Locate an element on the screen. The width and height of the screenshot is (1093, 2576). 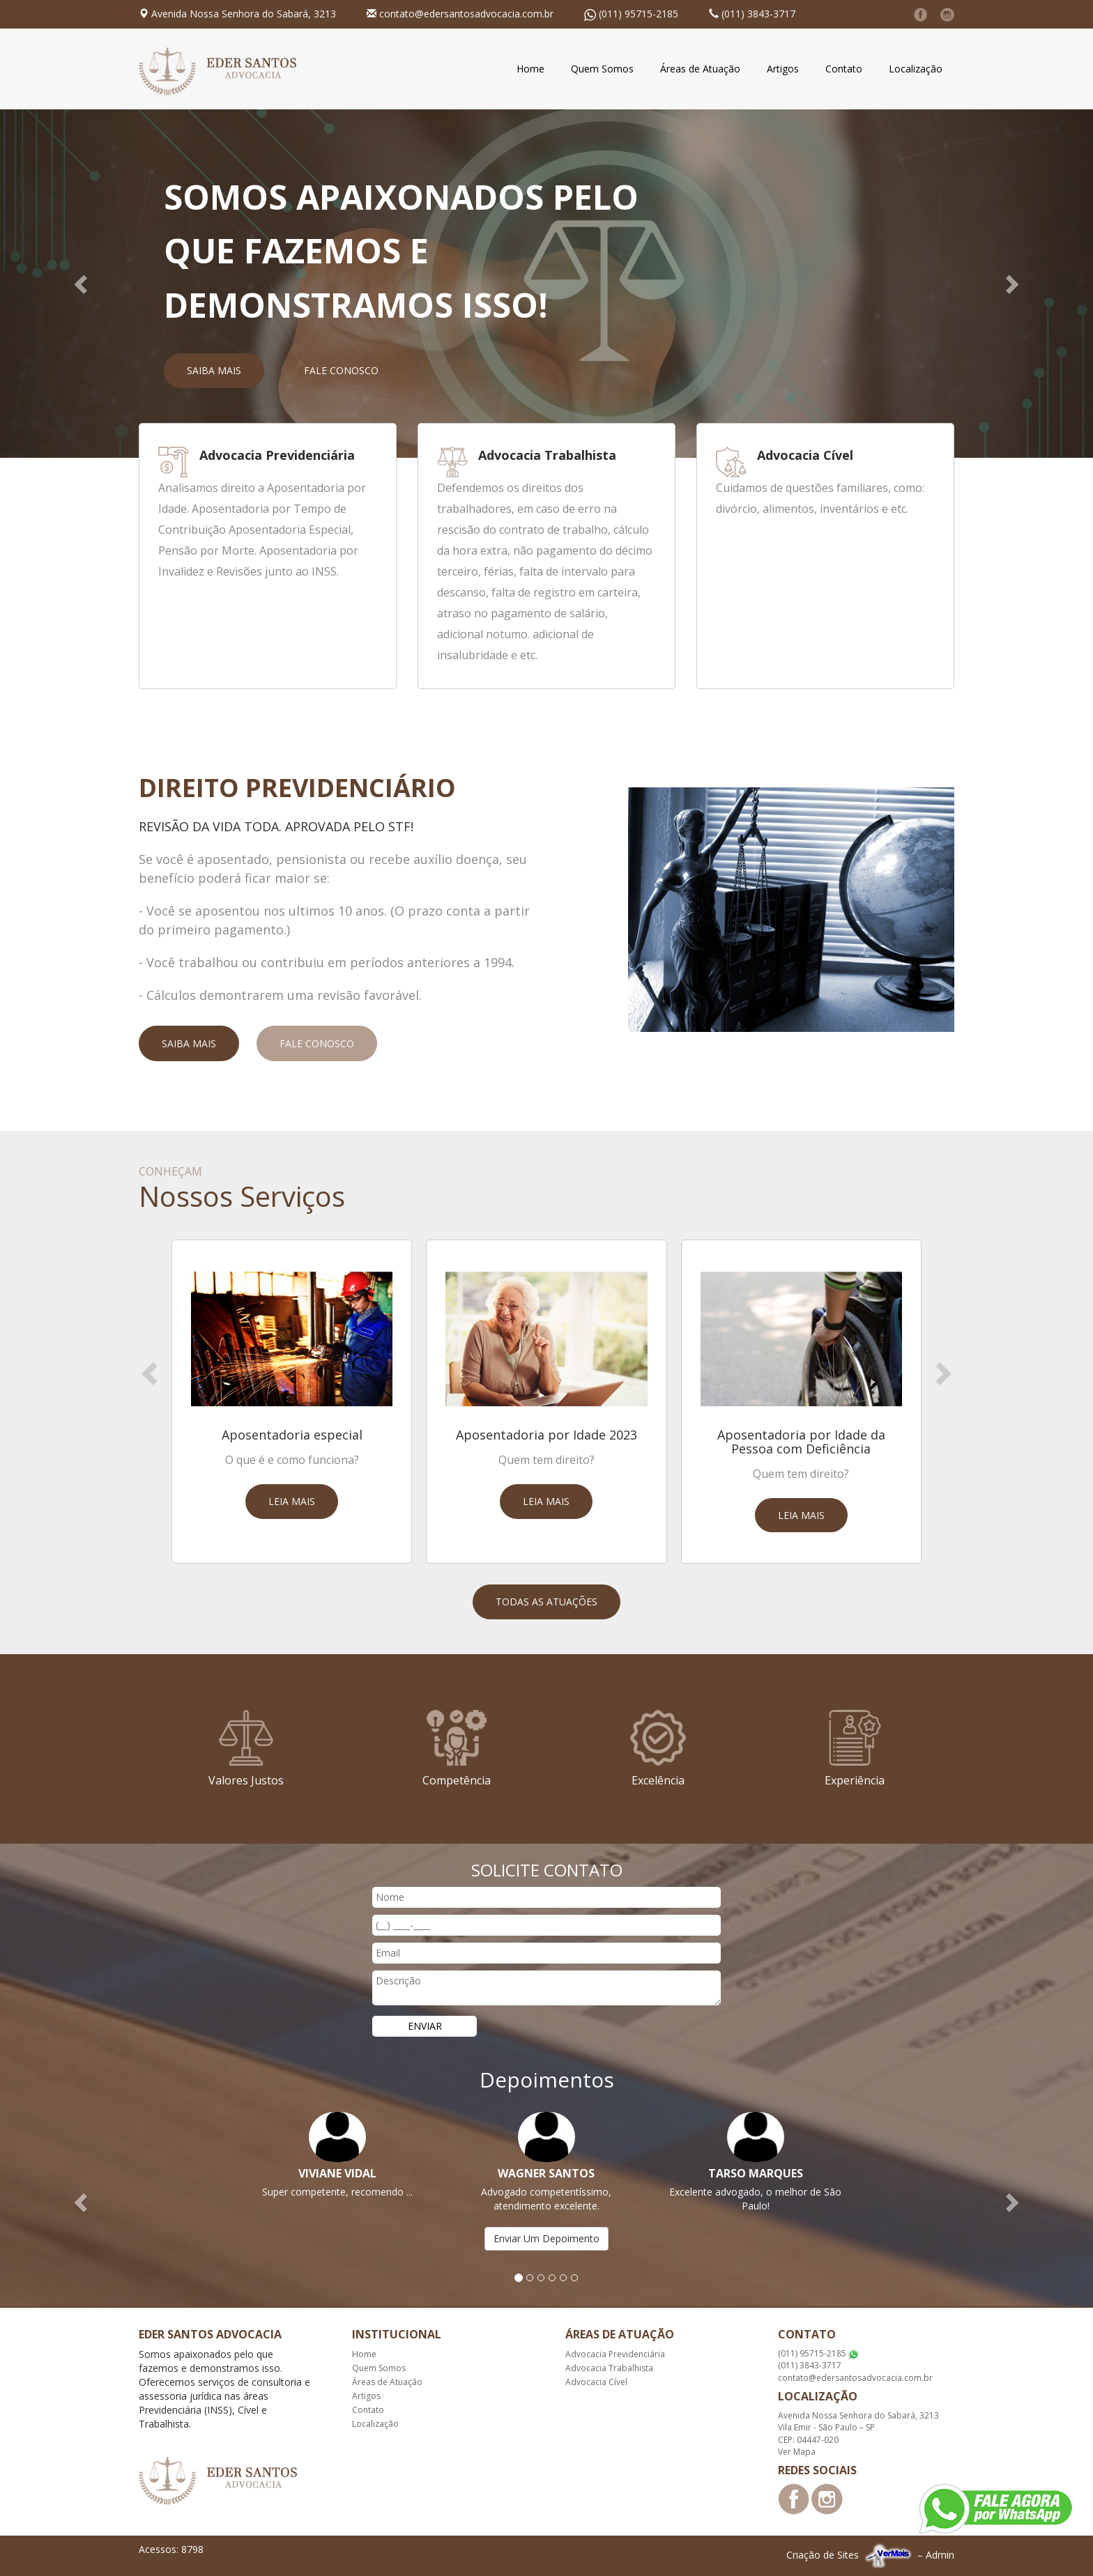
Advocacia Cível is located at coordinates (596, 2382).